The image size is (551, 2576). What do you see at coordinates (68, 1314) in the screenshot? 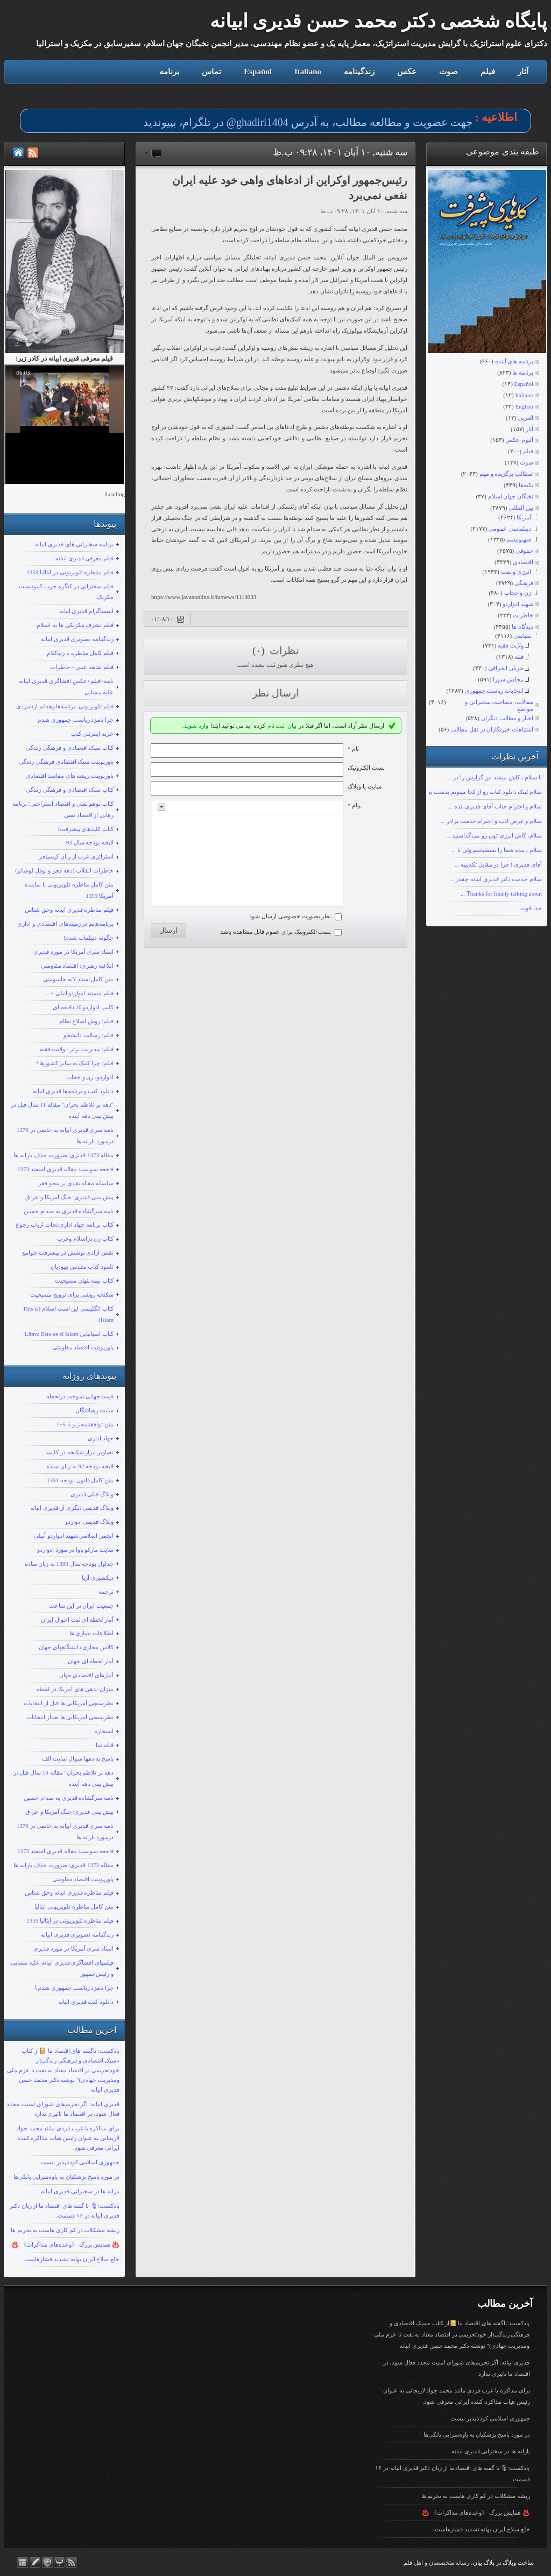
I see `کتاب انگلیسی این است اسلام (This is Islam)` at bounding box center [68, 1314].